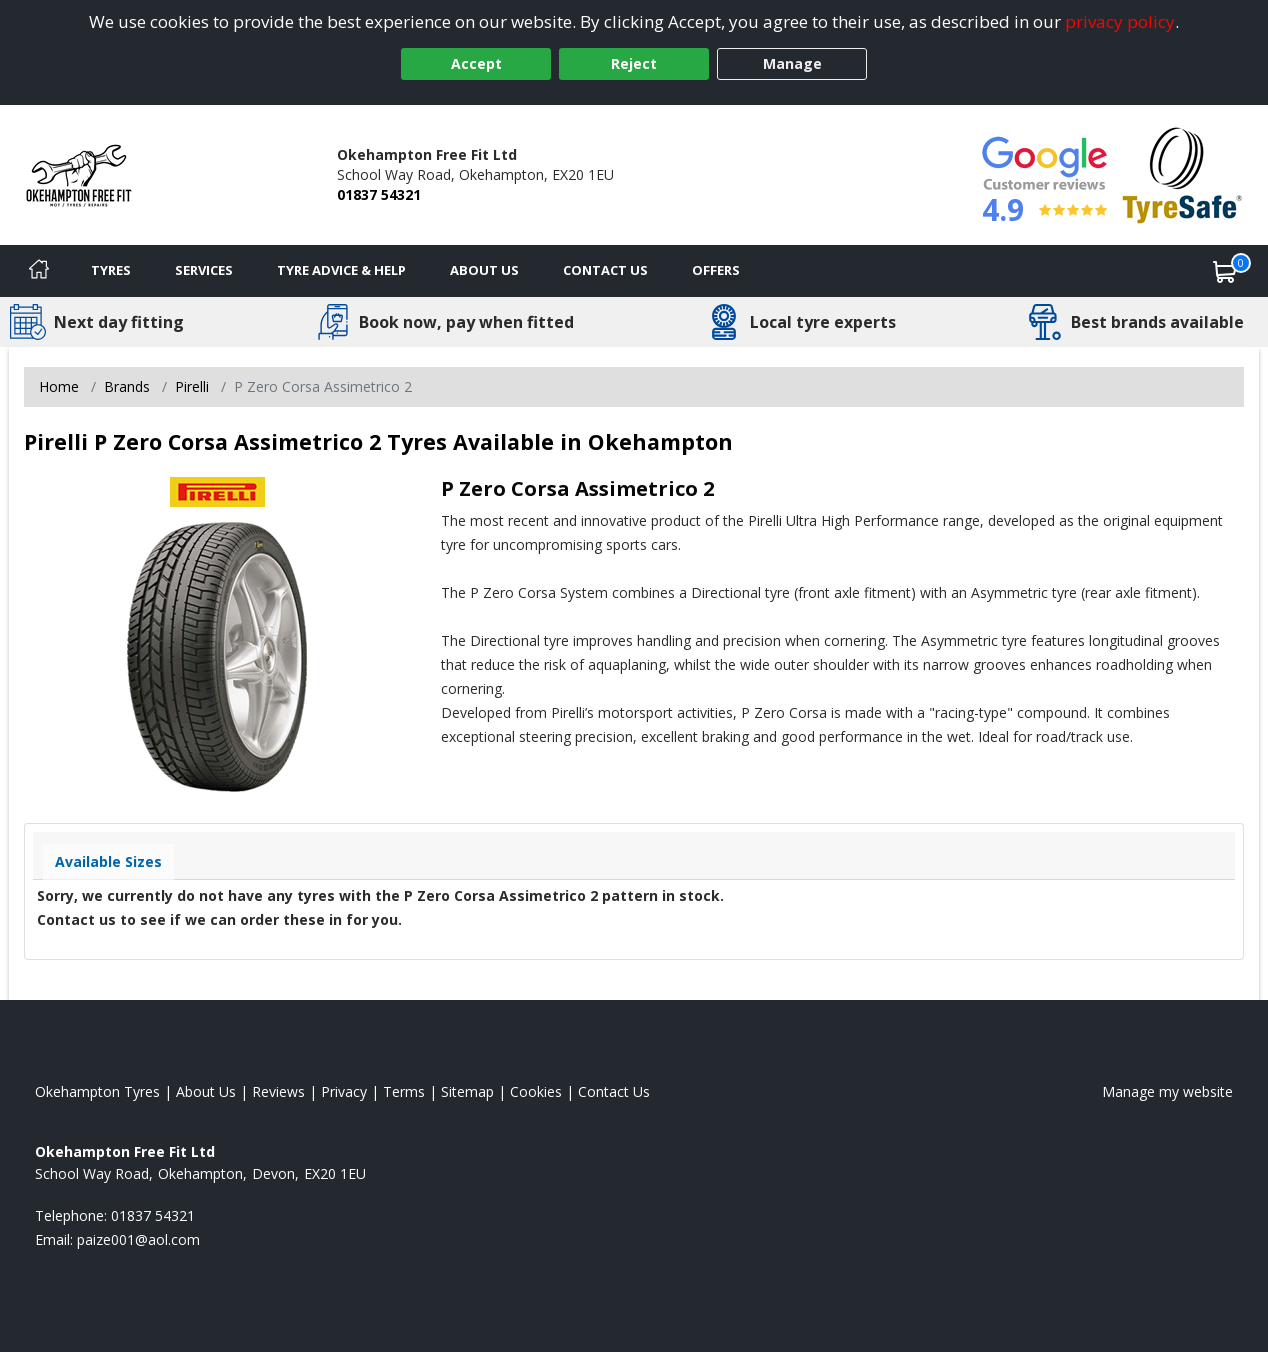 The image size is (1268, 1352). What do you see at coordinates (97, 1091) in the screenshot?
I see `Okehampton Tyres [View Okehampton Home page]` at bounding box center [97, 1091].